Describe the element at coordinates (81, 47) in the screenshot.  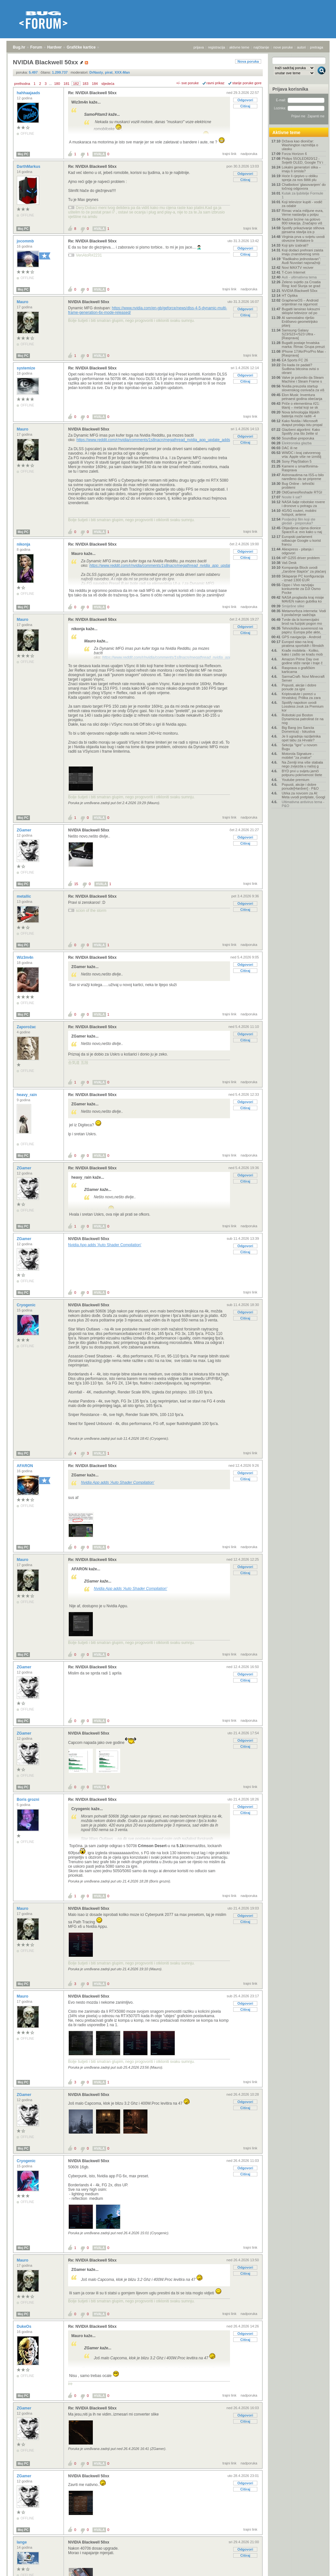
I see `Grafičke kartice` at that location.